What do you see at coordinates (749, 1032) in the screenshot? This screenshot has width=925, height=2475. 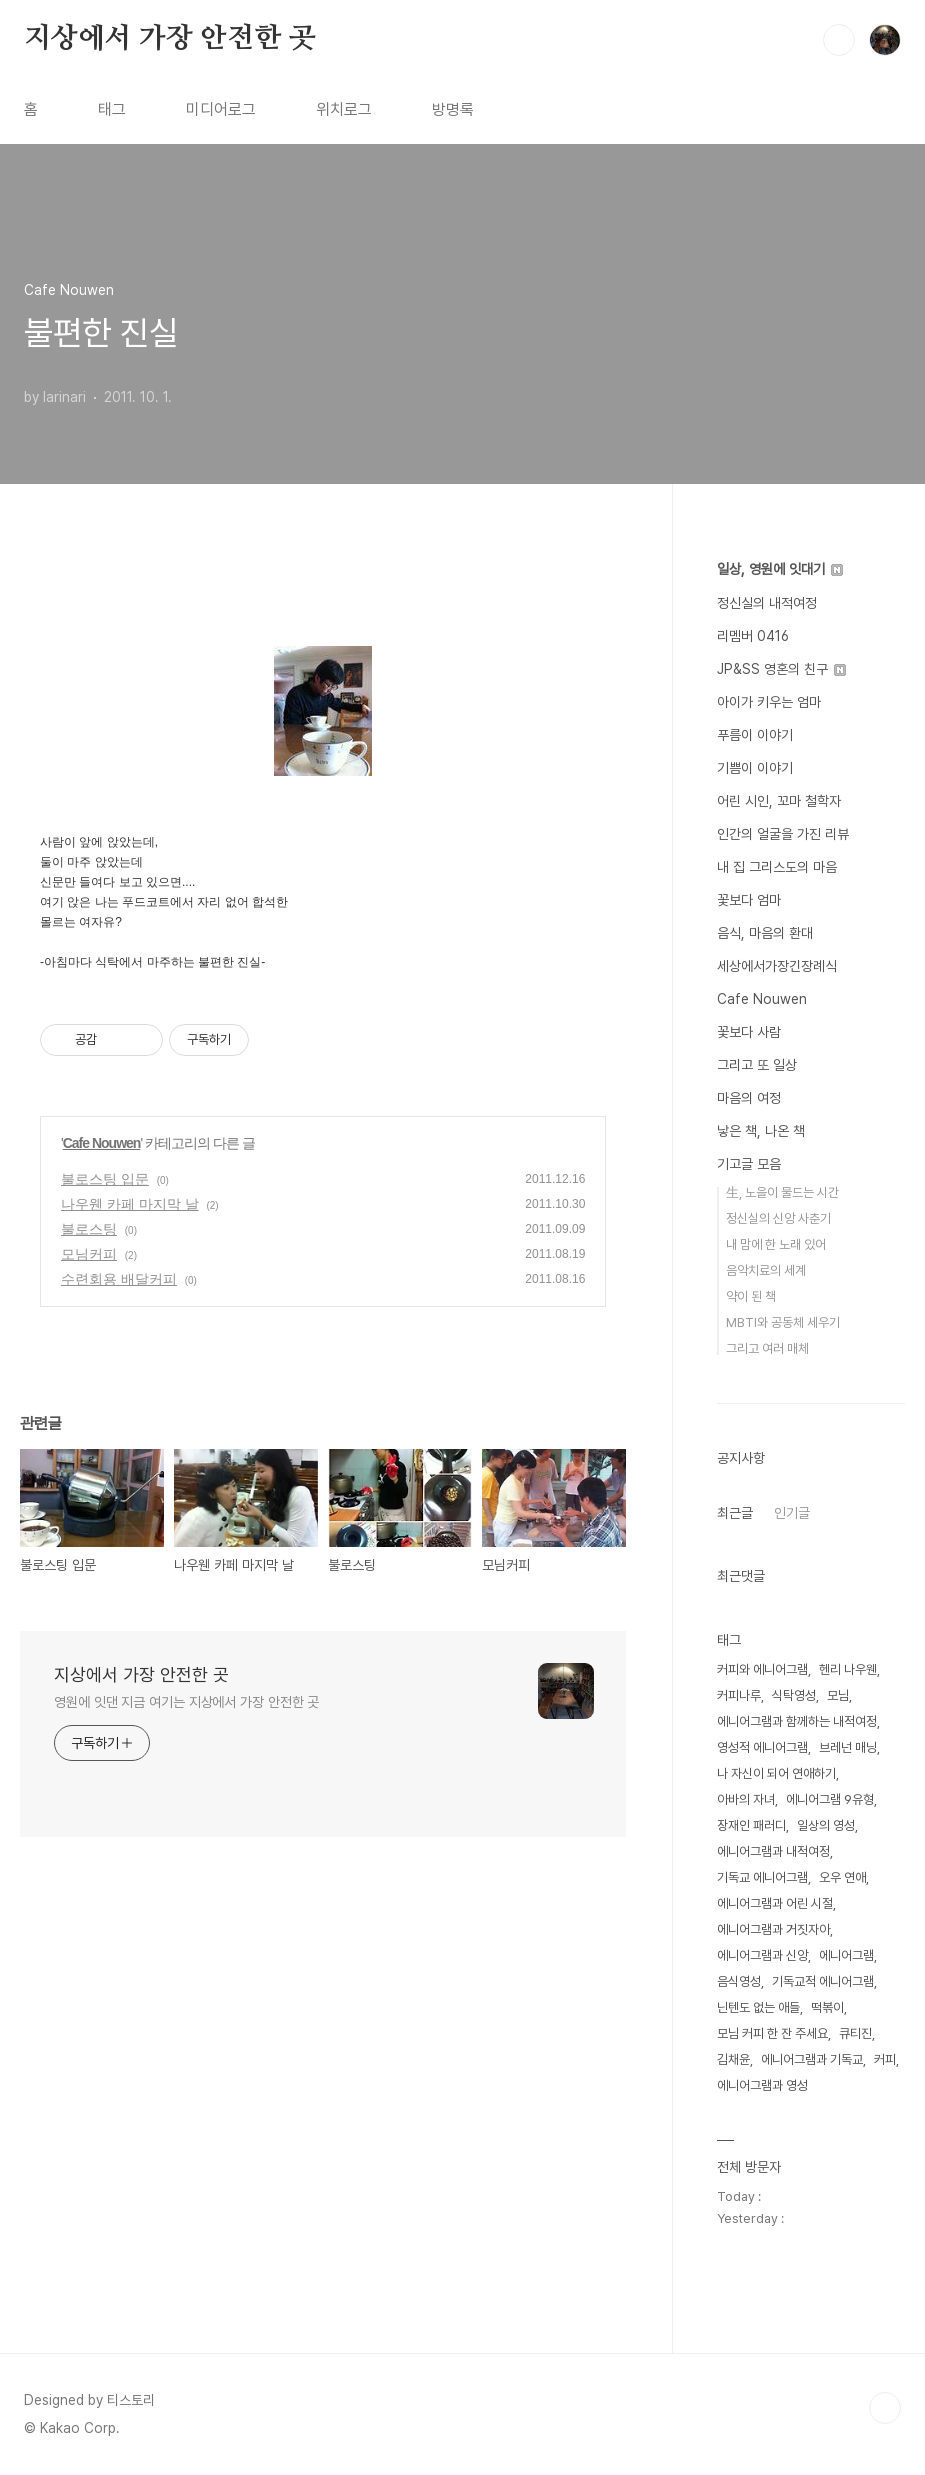 I see `꽃보다 사람` at bounding box center [749, 1032].